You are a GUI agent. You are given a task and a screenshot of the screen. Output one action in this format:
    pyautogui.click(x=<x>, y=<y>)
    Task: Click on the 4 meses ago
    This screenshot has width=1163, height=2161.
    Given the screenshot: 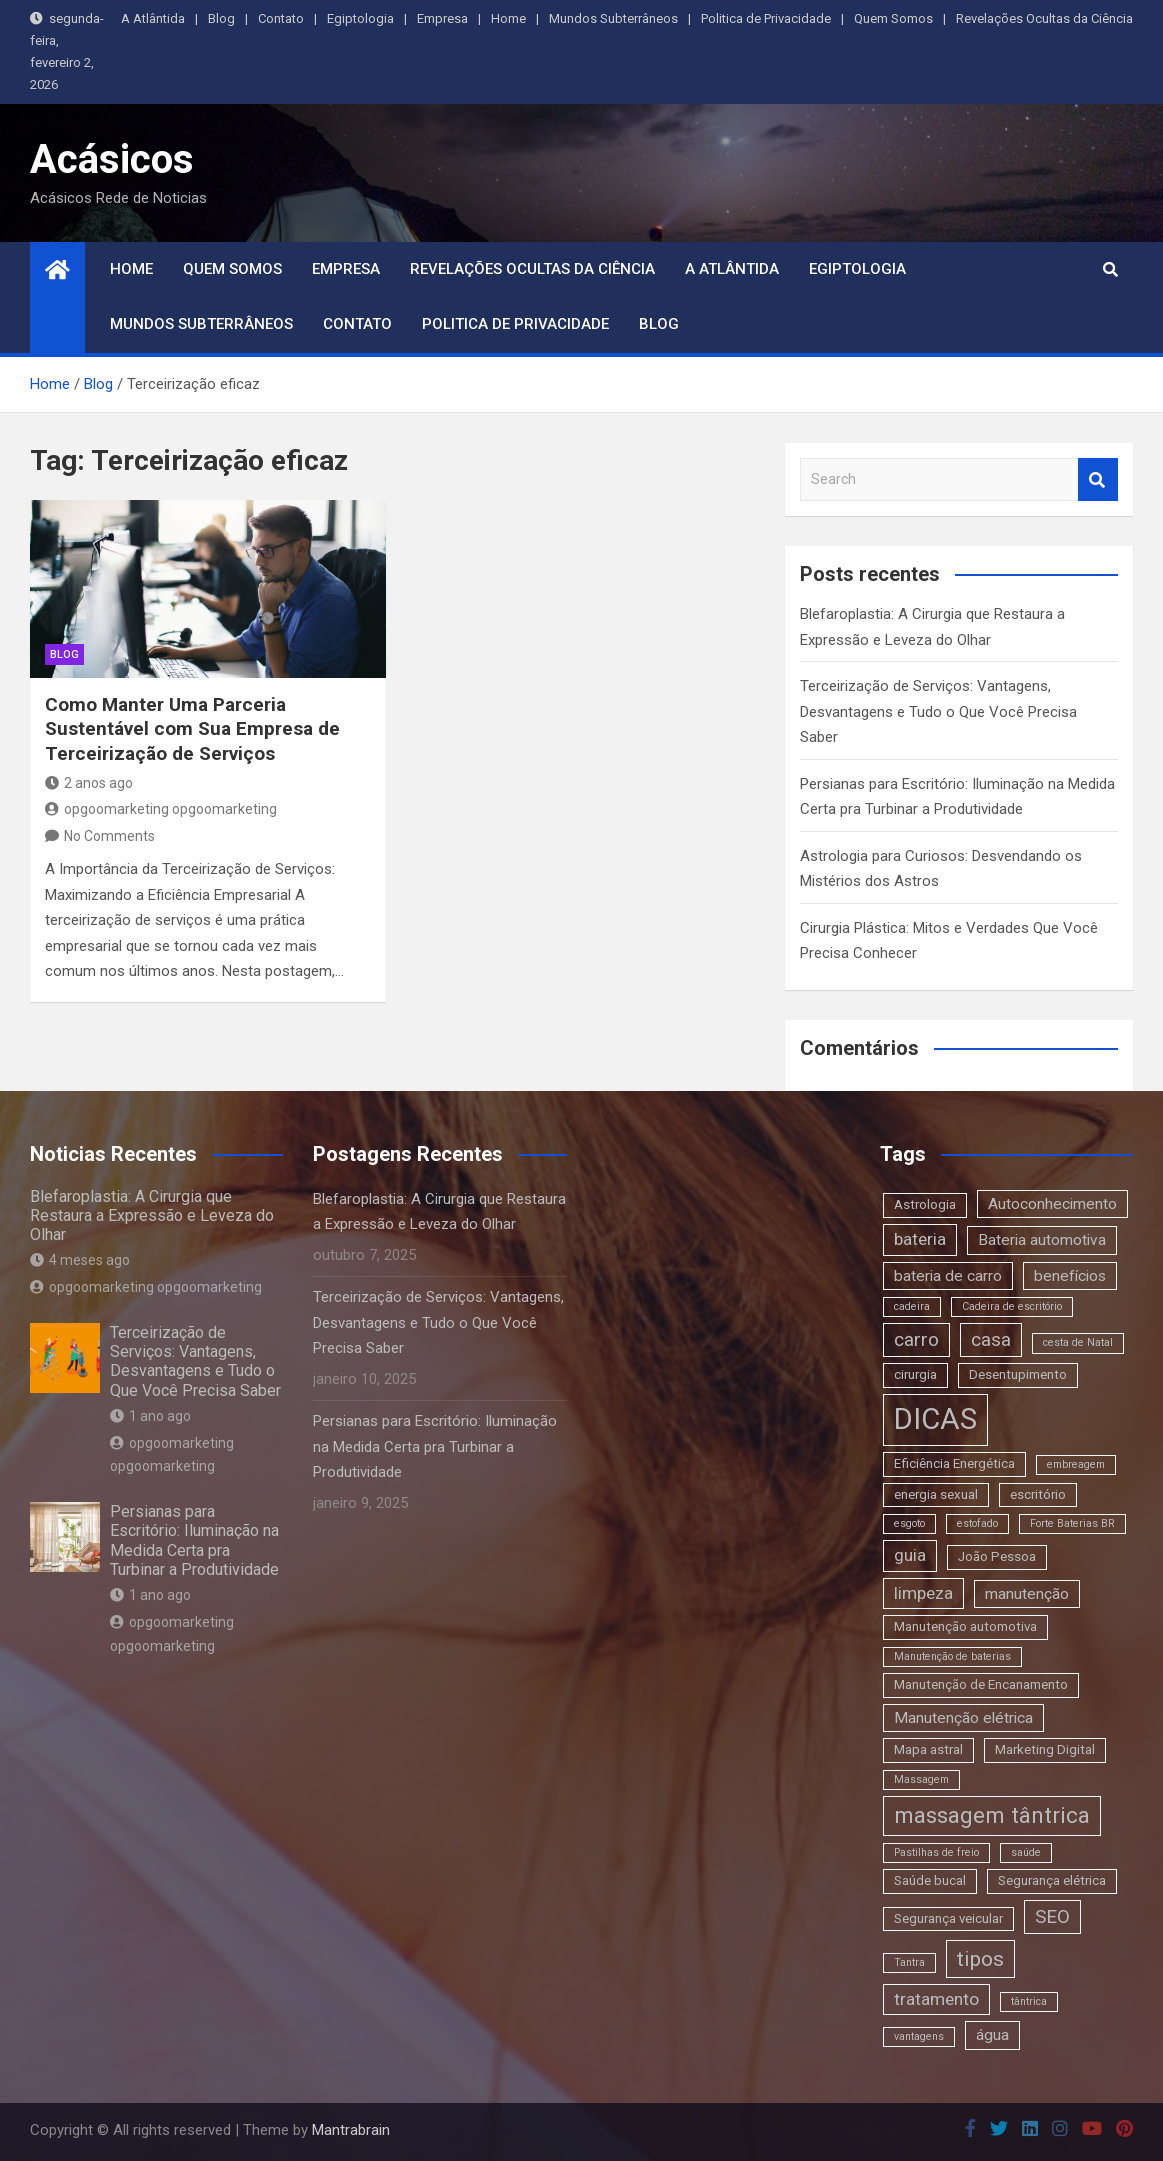 What is the action you would take?
    pyautogui.click(x=80, y=1260)
    